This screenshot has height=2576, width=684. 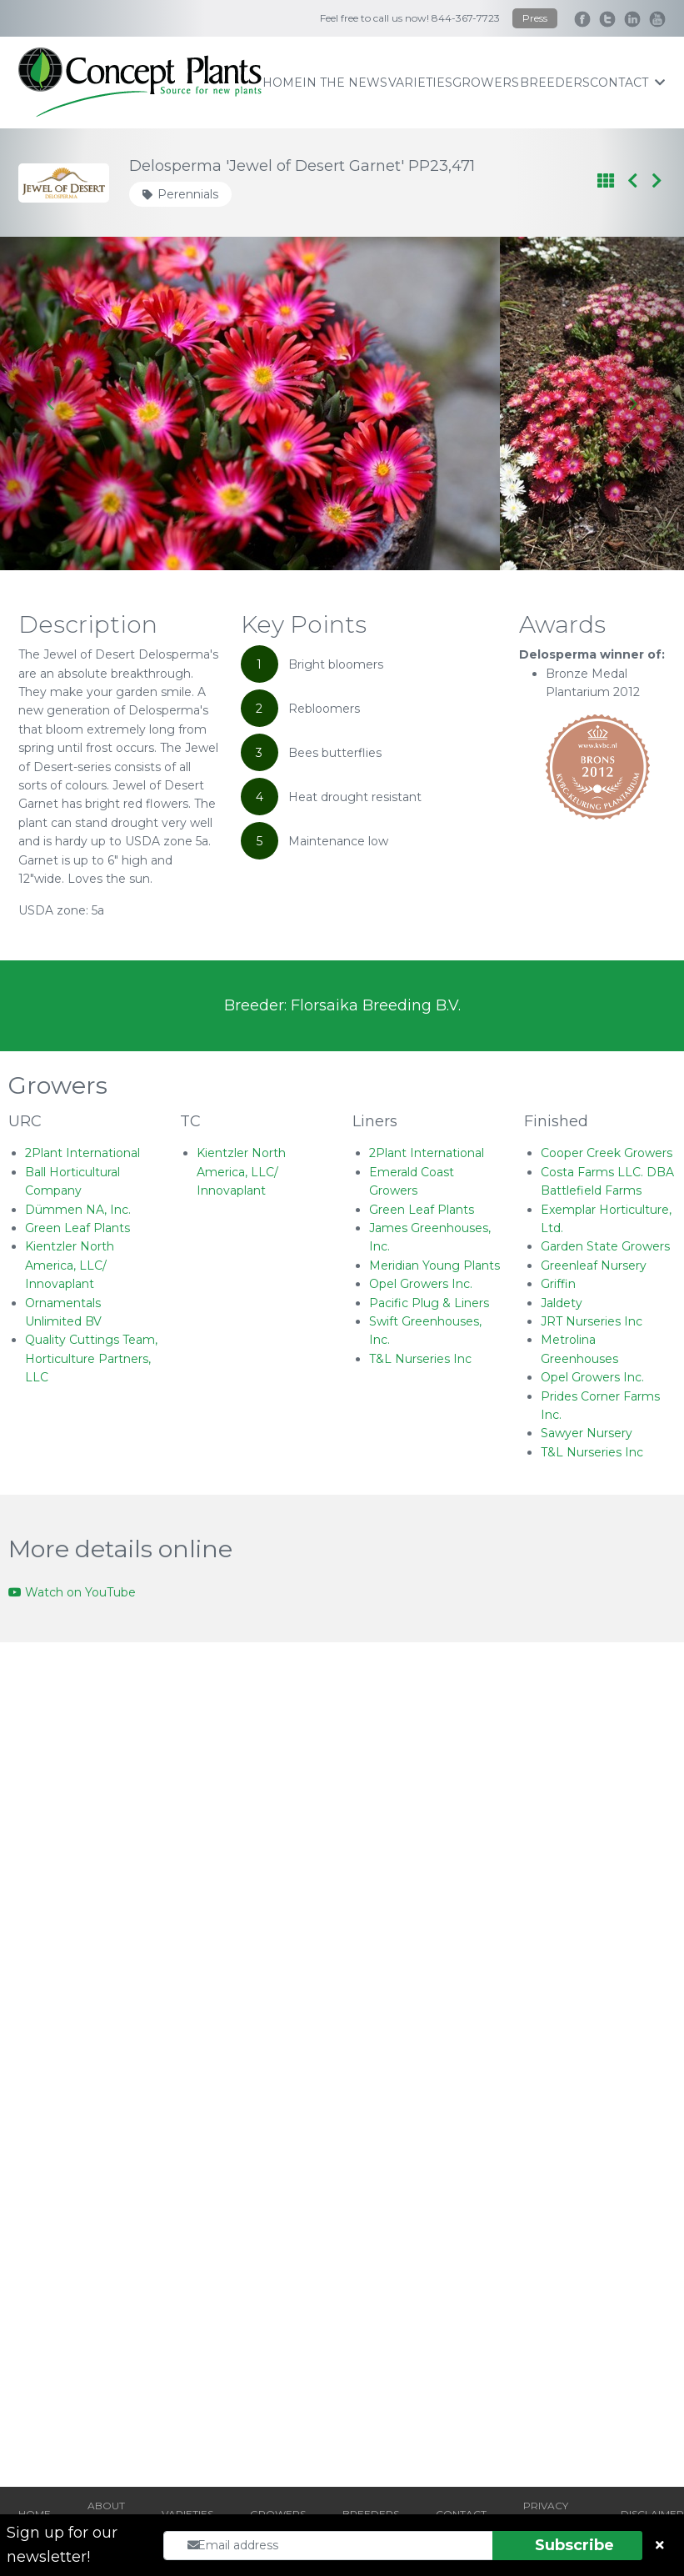 What do you see at coordinates (420, 1283) in the screenshot?
I see `Opel Growers Inc.` at bounding box center [420, 1283].